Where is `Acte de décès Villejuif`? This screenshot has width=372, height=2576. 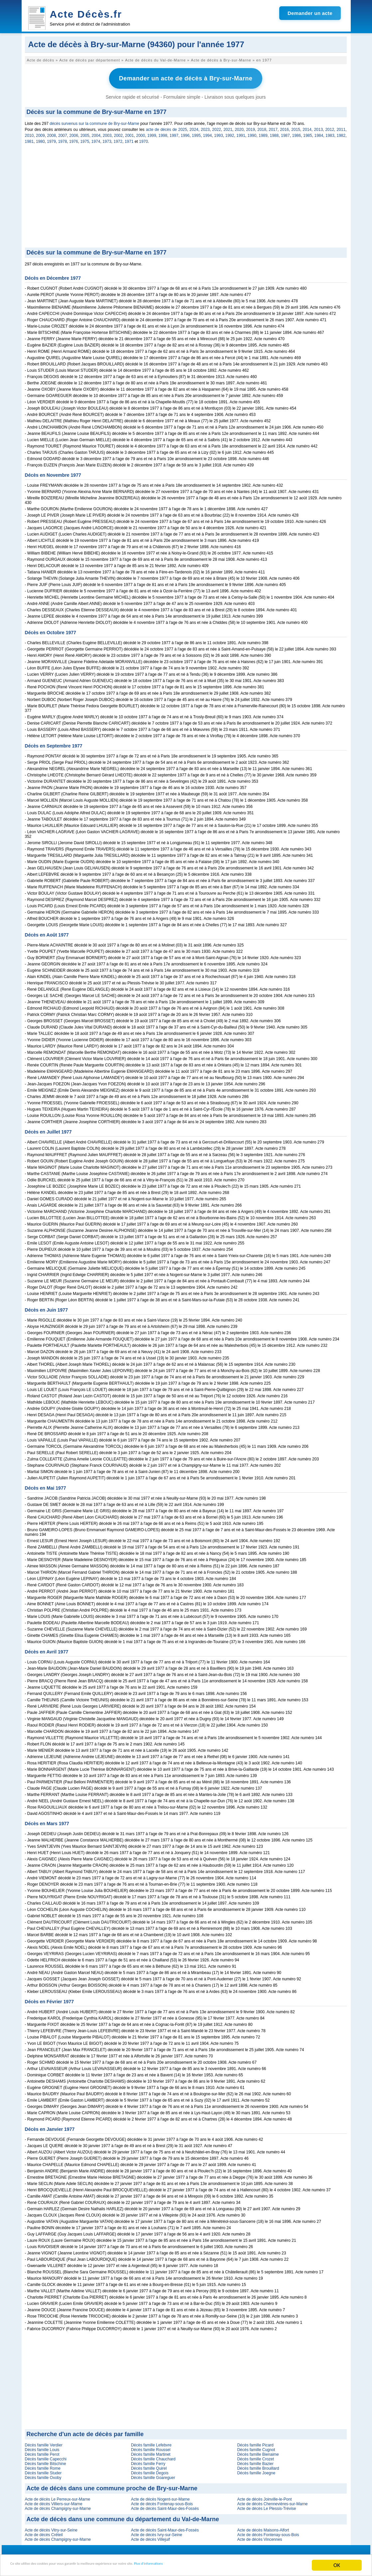
Acte de décès Villejuif is located at coordinates (150, 2537).